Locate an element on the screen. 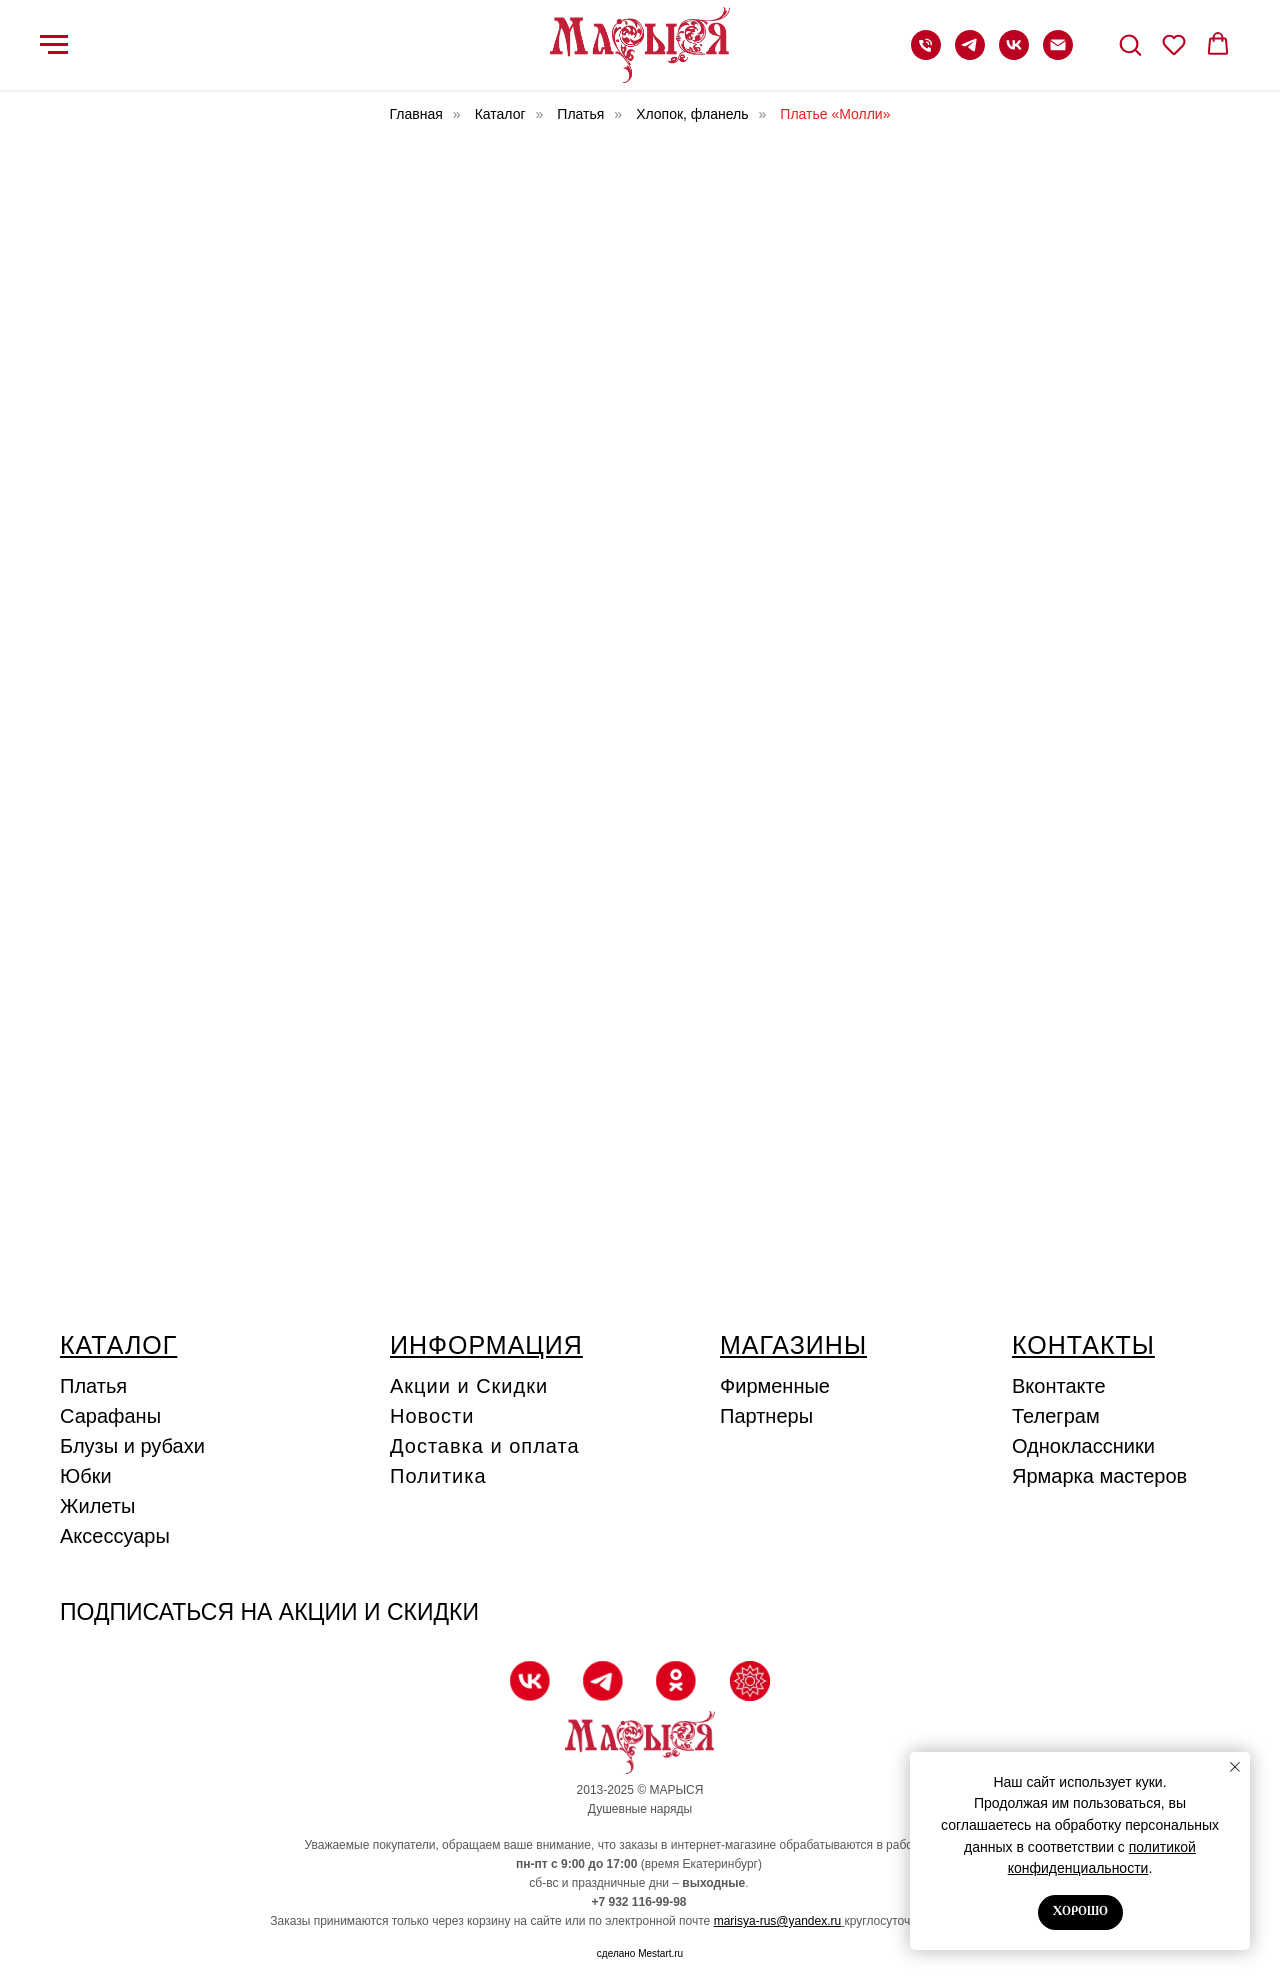 This screenshot has height=1980, width=1280. [button] is located at coordinates (1130, 44).